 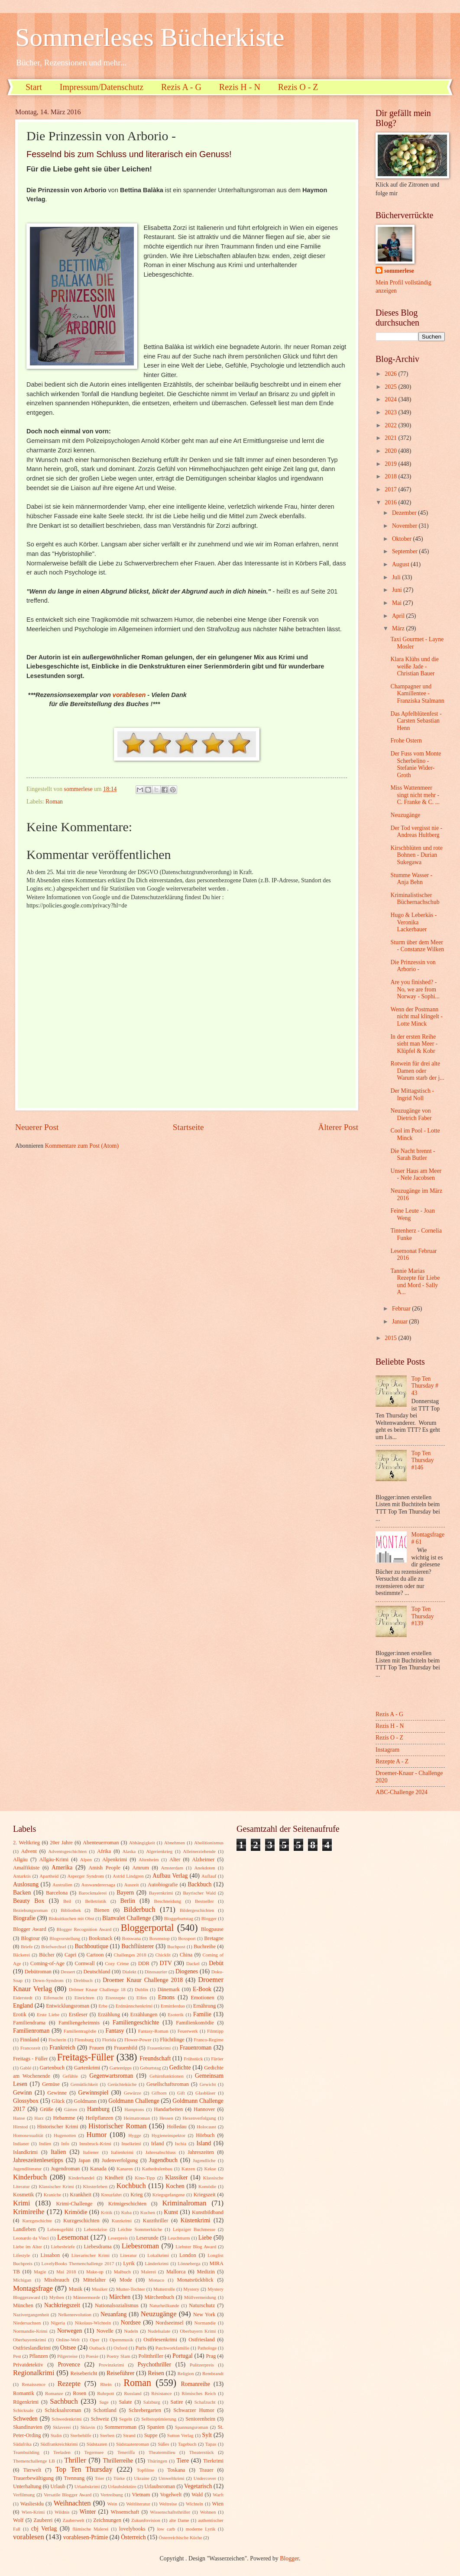 I want to click on Sterben, so click(x=107, y=2435).